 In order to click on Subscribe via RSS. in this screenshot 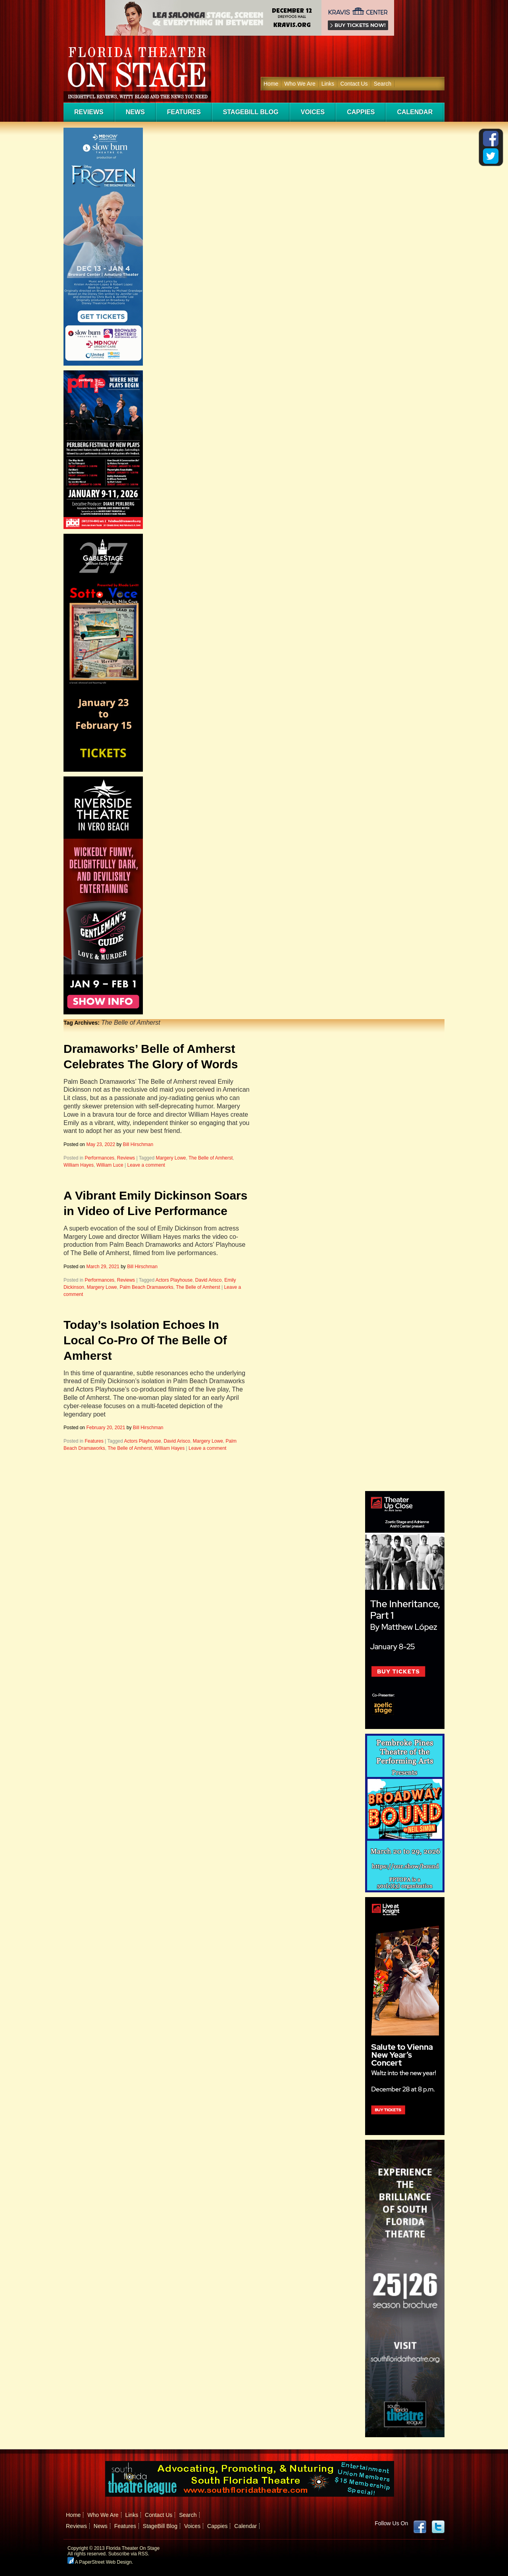, I will do `click(128, 2554)`.